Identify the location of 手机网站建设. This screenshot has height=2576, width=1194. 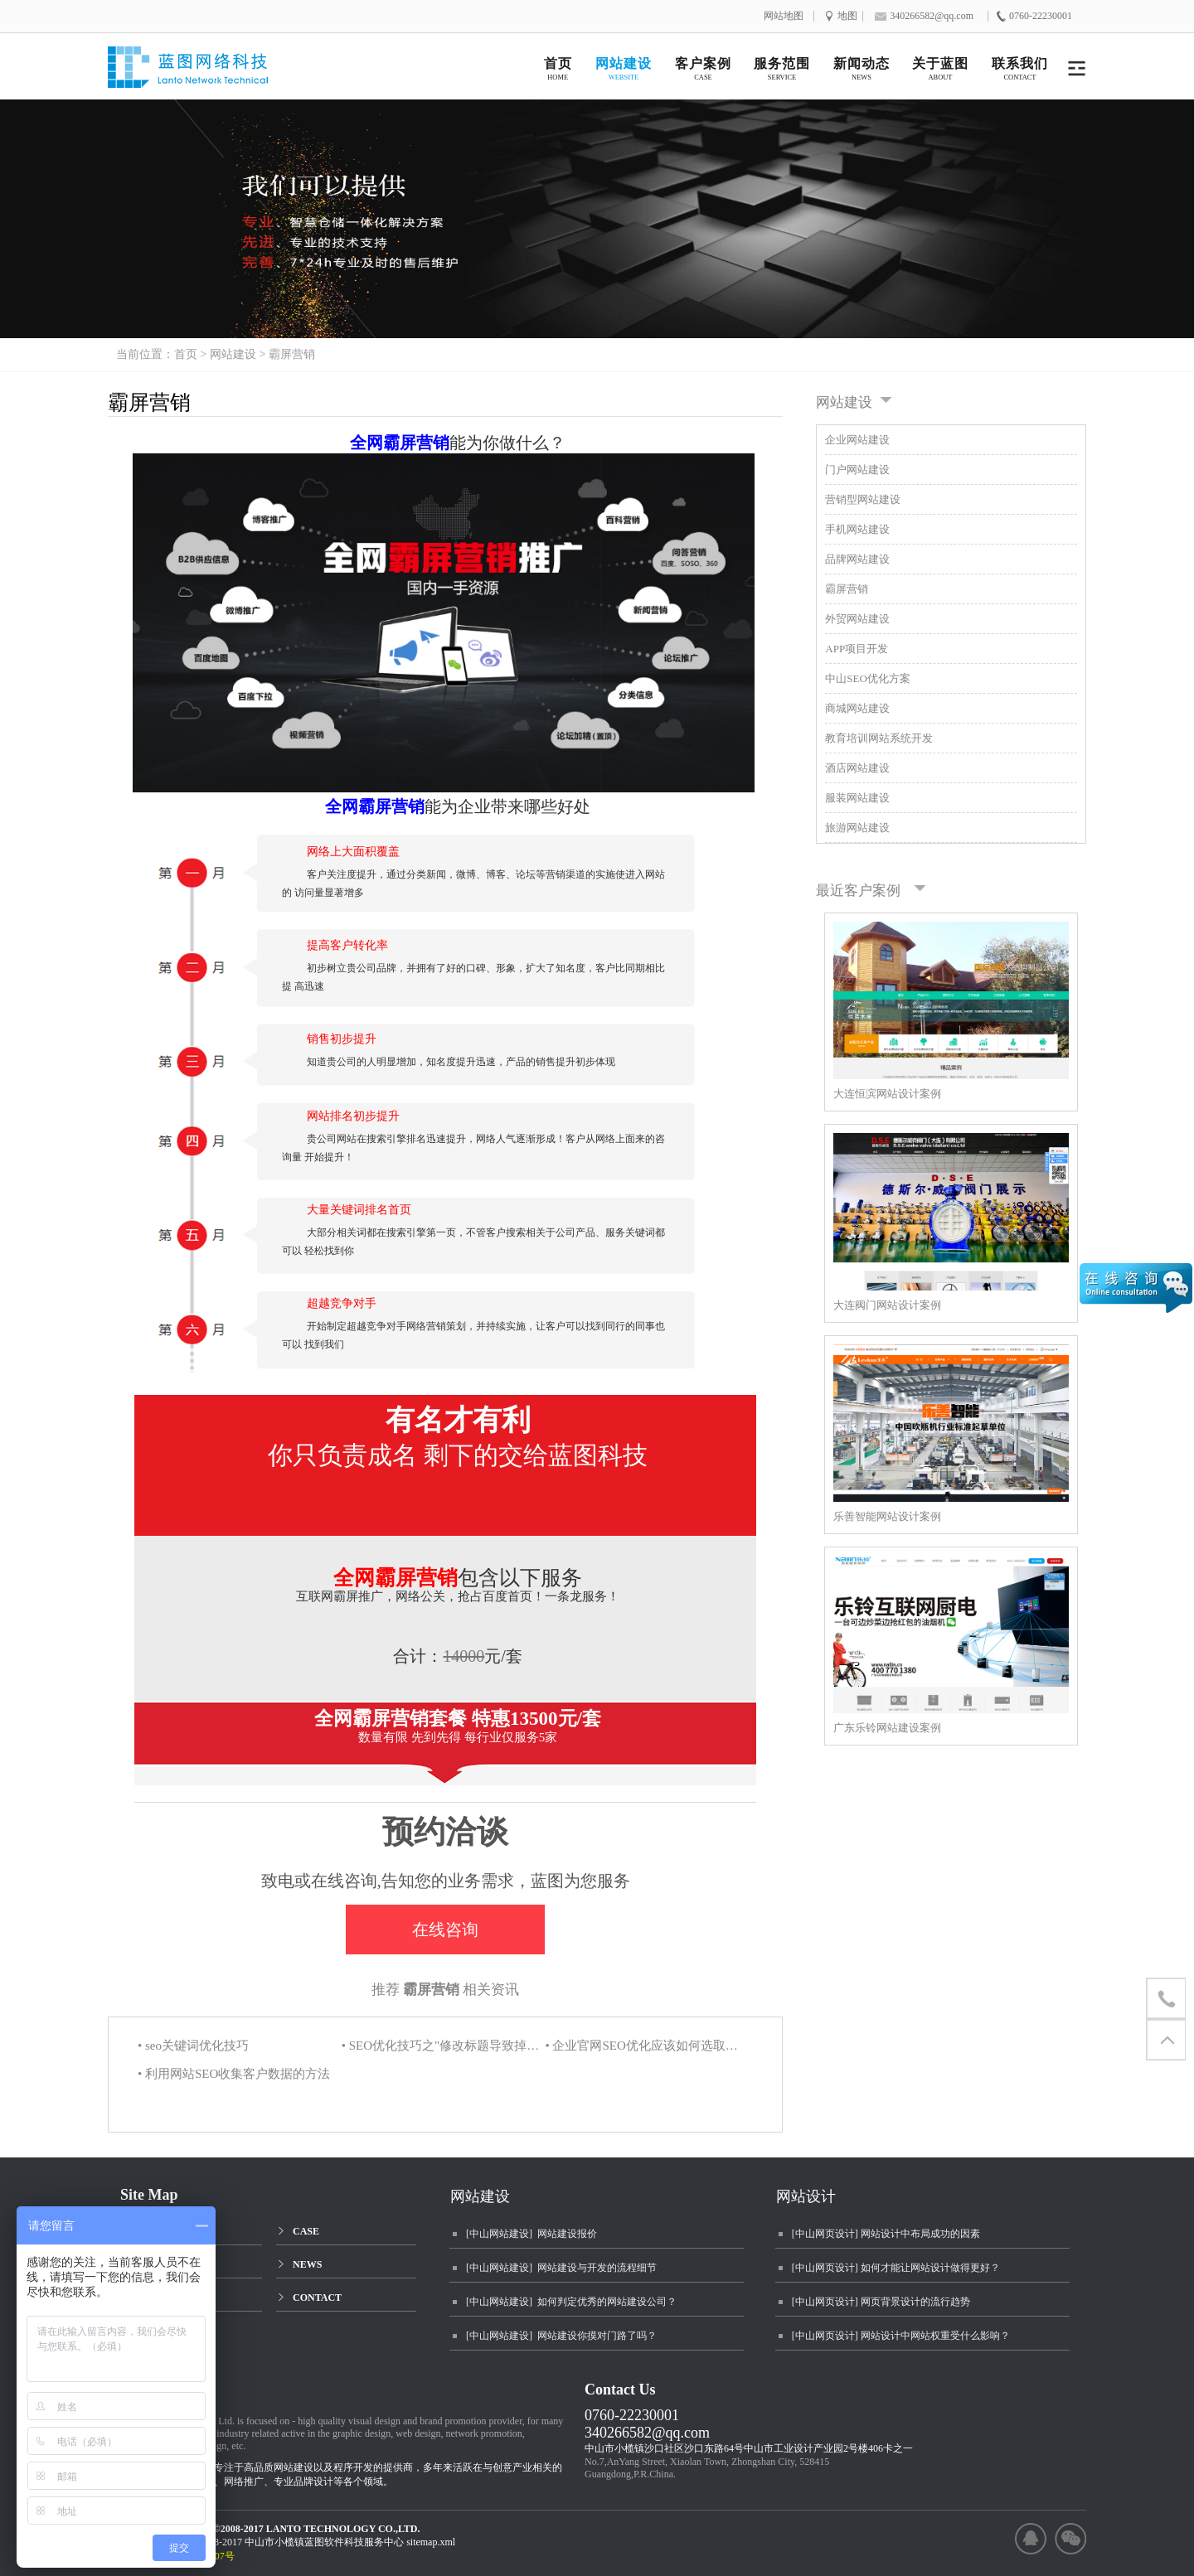
(857, 529).